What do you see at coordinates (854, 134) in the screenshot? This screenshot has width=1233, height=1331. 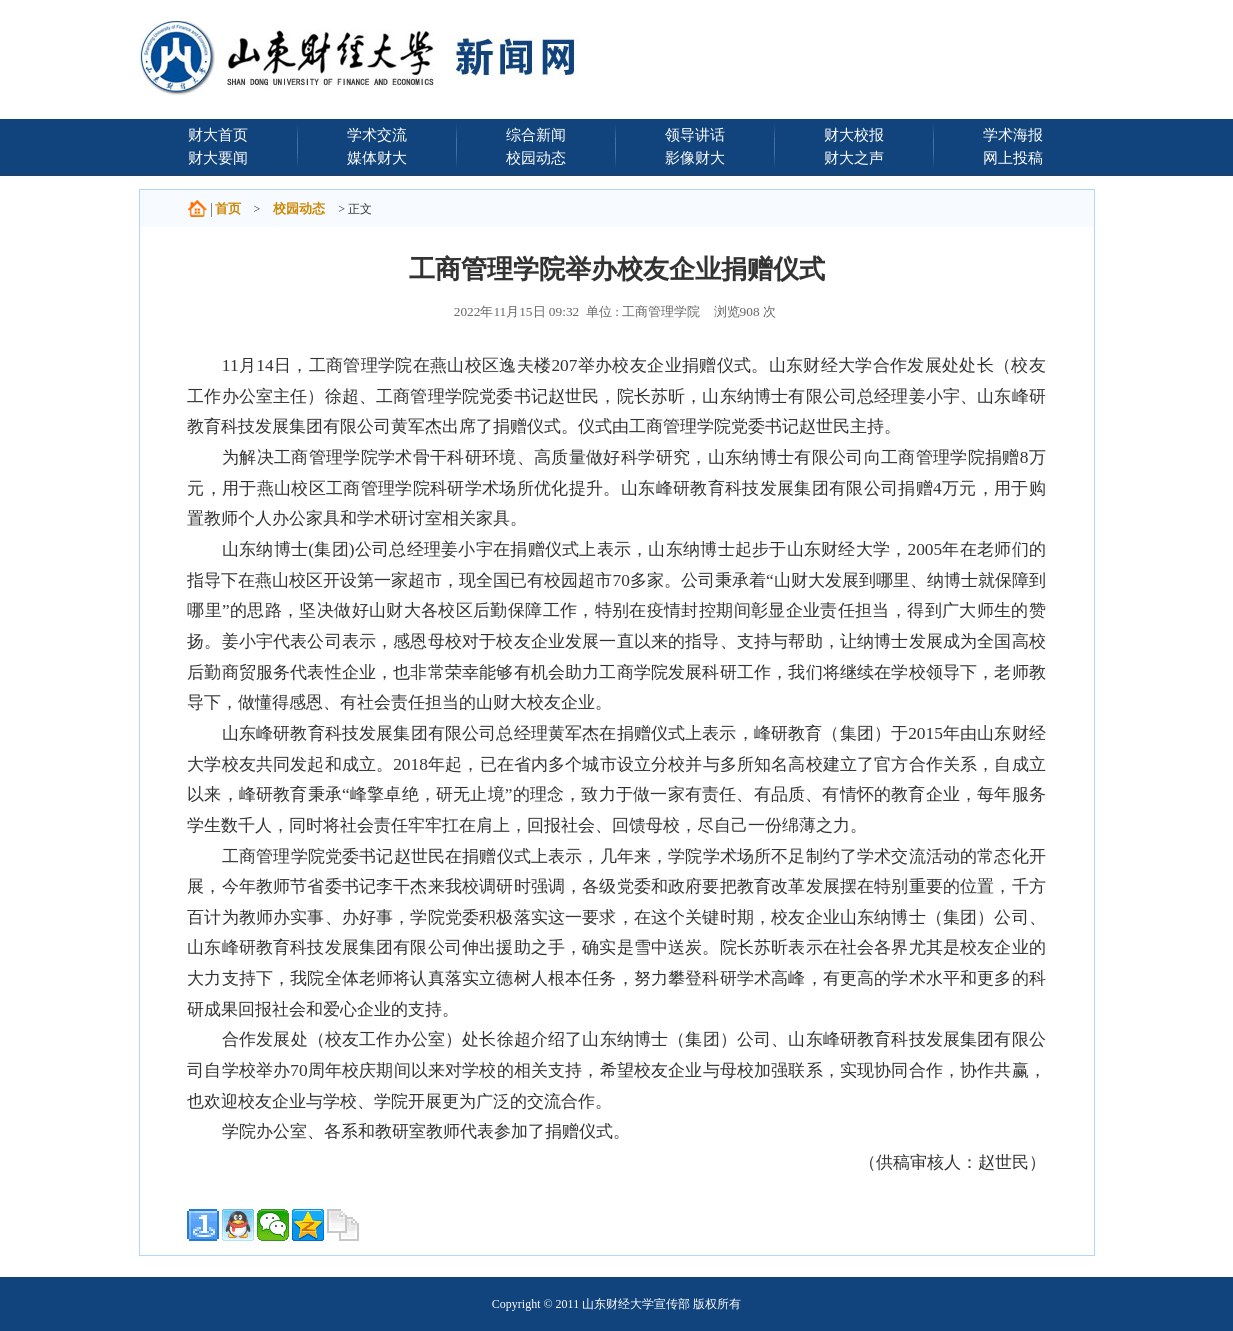 I see `财大校报` at bounding box center [854, 134].